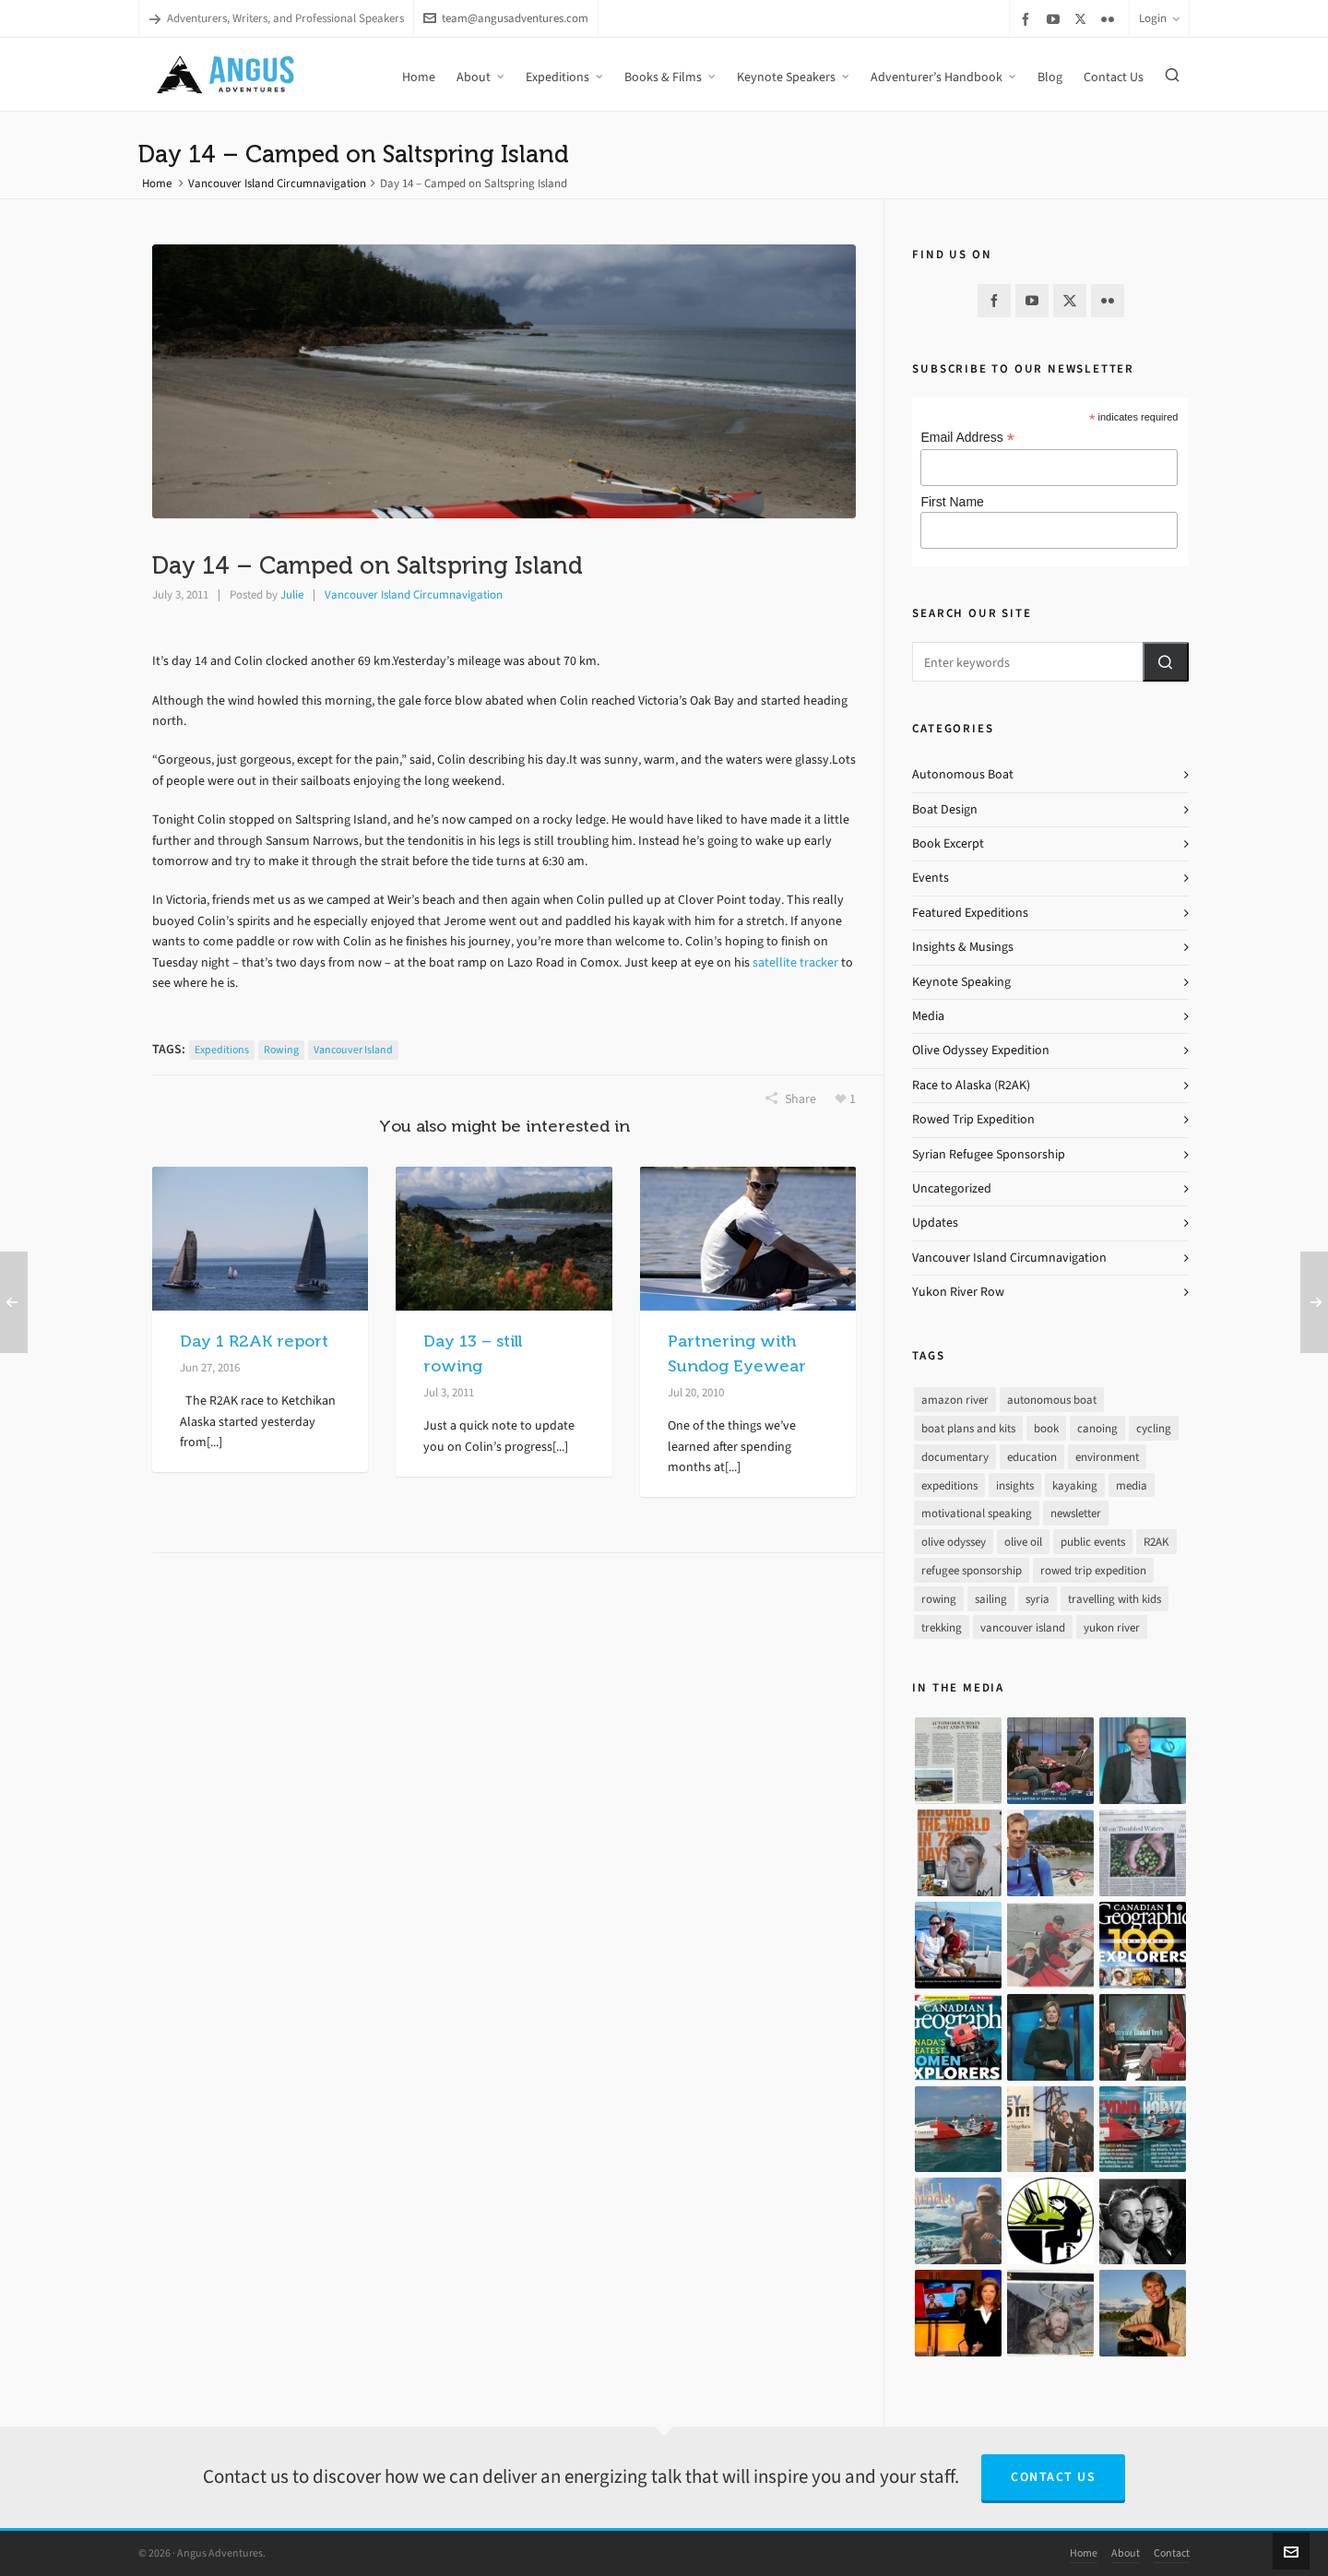 Image resolution: width=1328 pixels, height=2576 pixels. Describe the element at coordinates (955, 1457) in the screenshot. I see `documentary [documentary (33 items)]` at that location.